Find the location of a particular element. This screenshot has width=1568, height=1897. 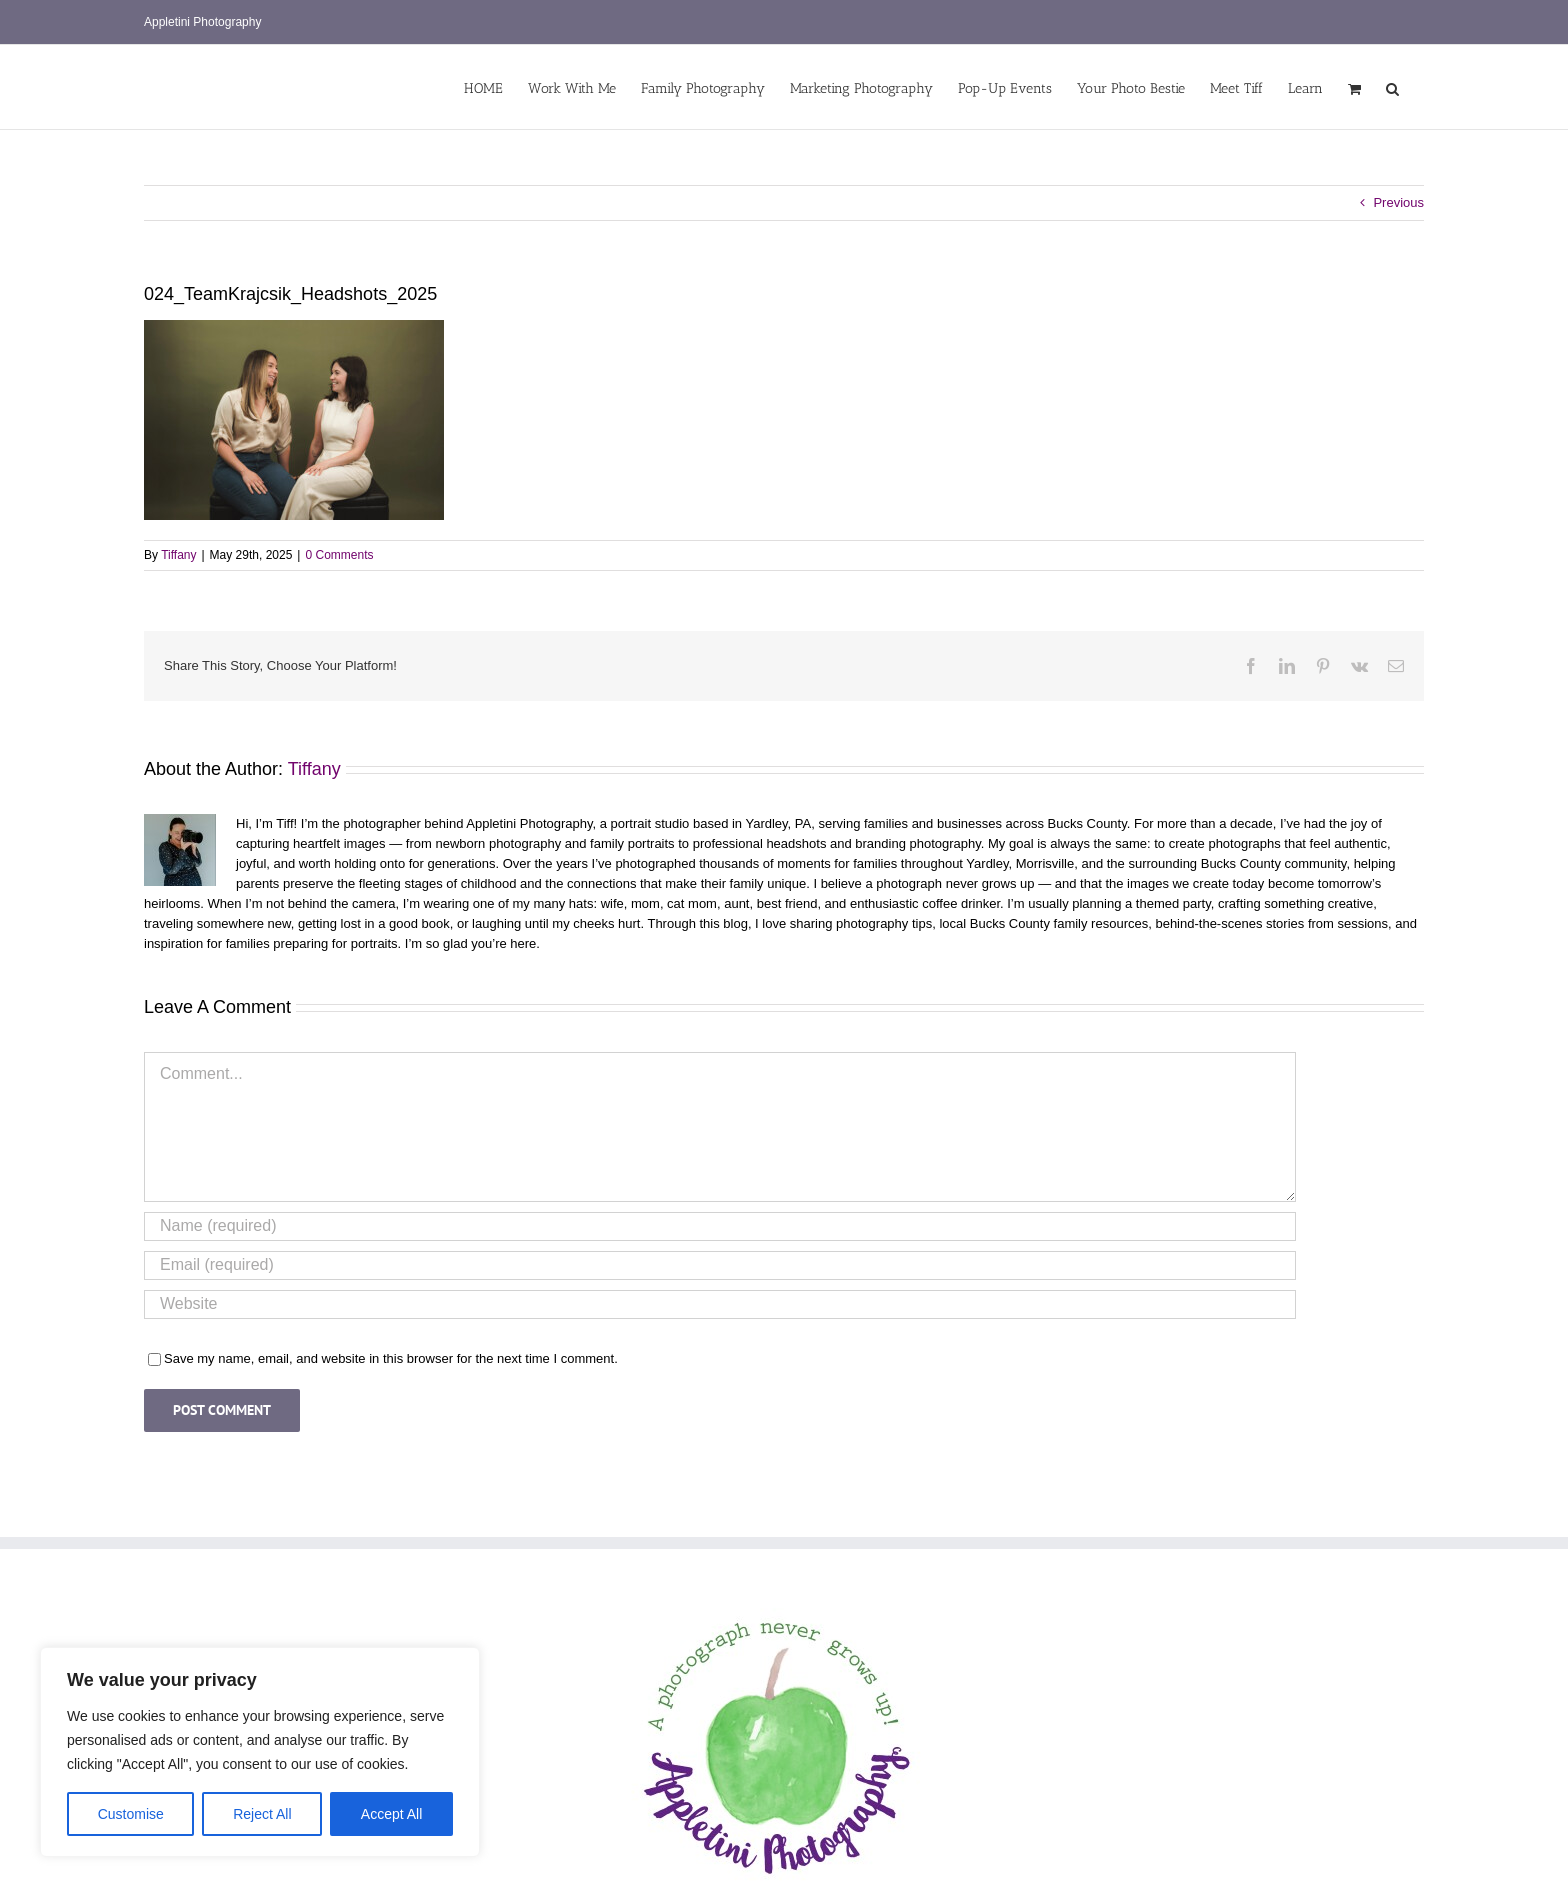

Reject All is located at coordinates (262, 1814).